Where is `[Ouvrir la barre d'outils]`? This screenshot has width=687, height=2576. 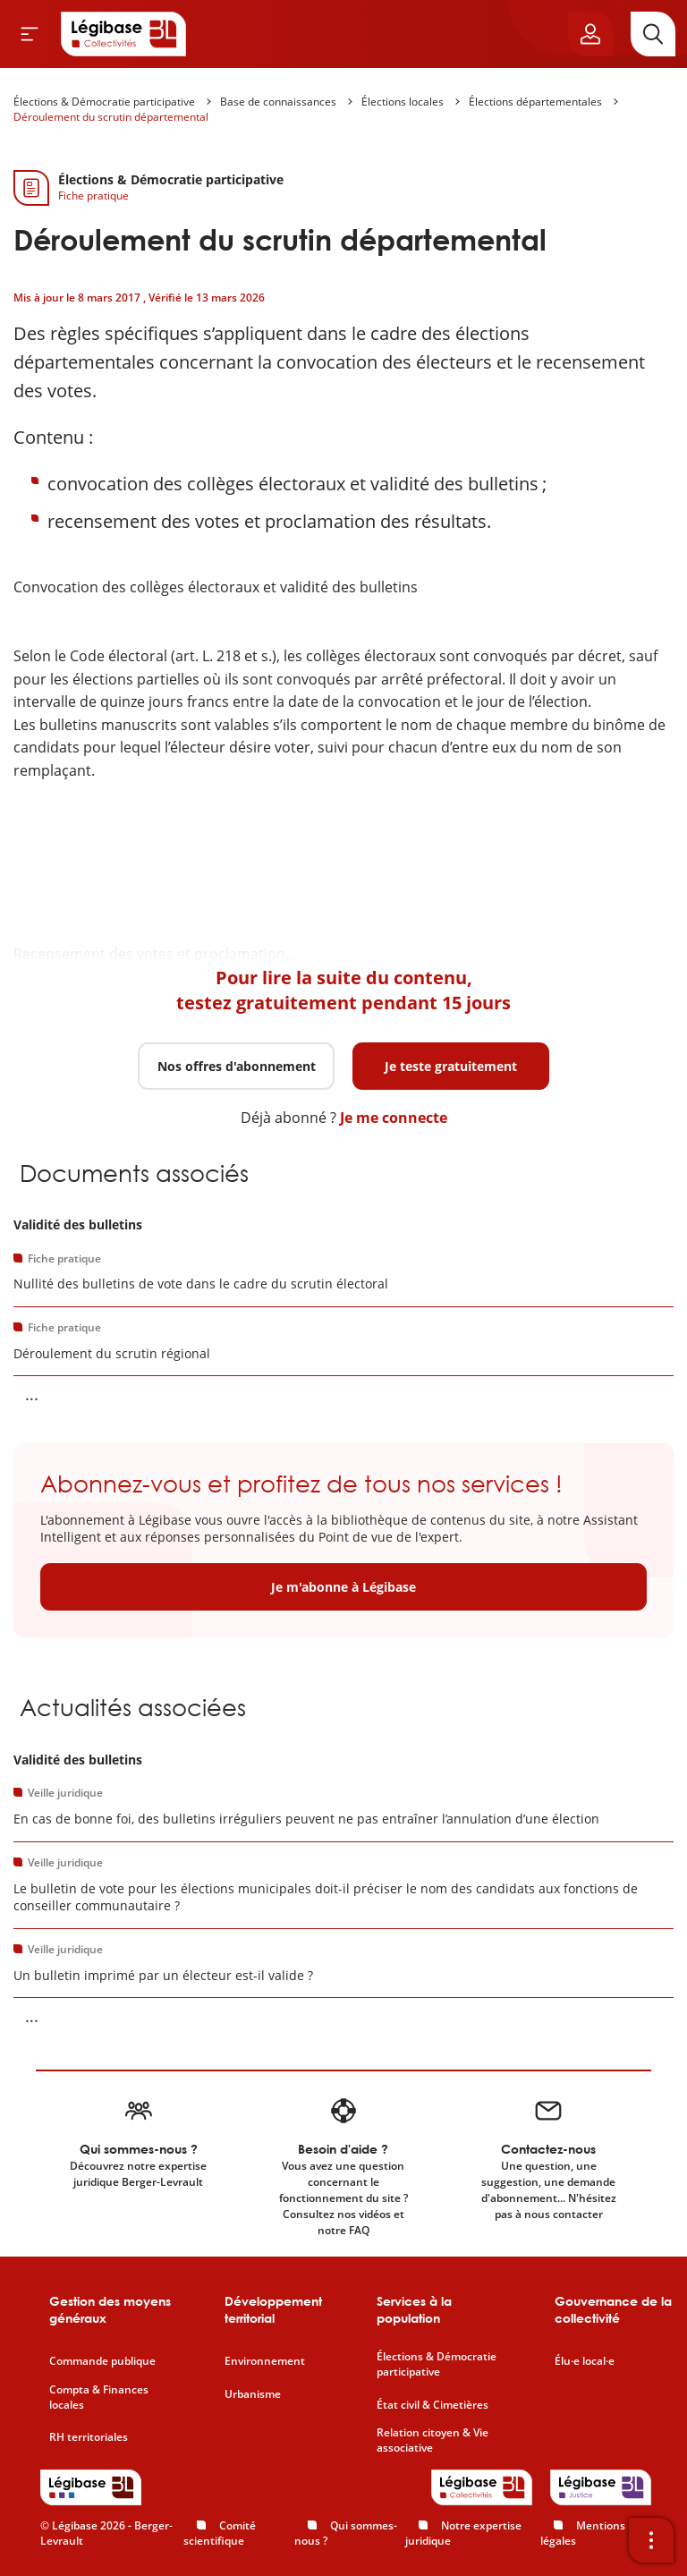
[Ouvrir la barre d'outils] is located at coordinates (651, 2540).